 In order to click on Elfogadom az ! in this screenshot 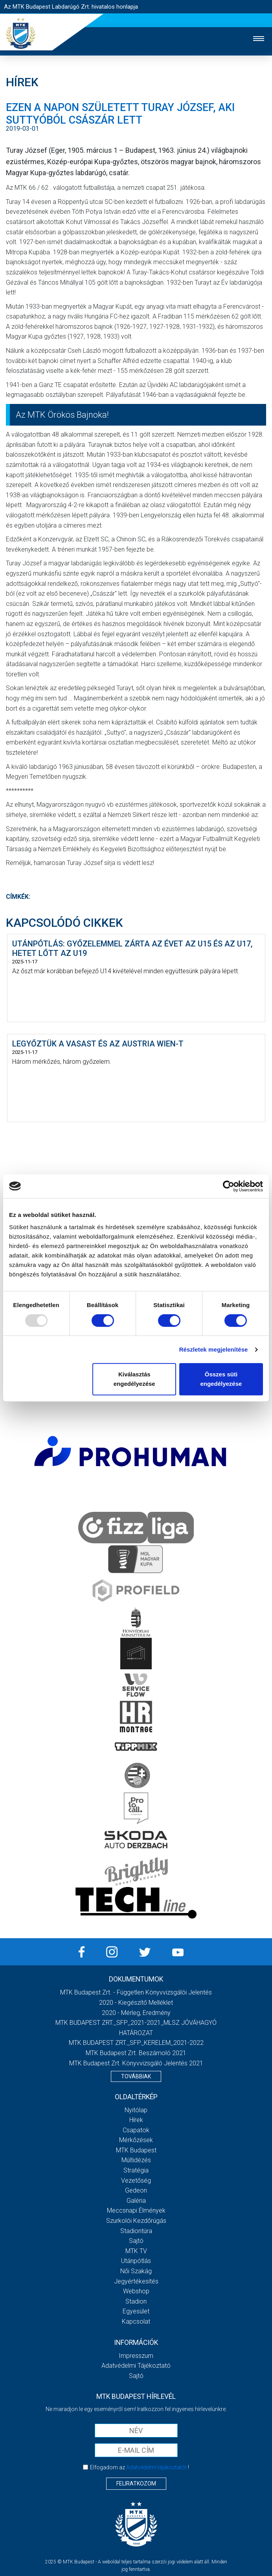, I will do `click(139, 2467)`.